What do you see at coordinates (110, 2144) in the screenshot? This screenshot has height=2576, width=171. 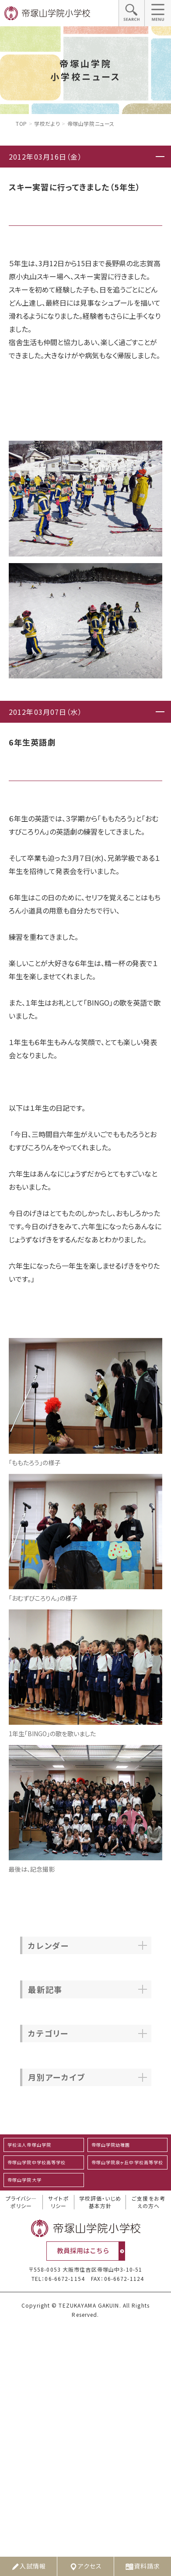 I see `帝塚山学院幼稚園` at bounding box center [110, 2144].